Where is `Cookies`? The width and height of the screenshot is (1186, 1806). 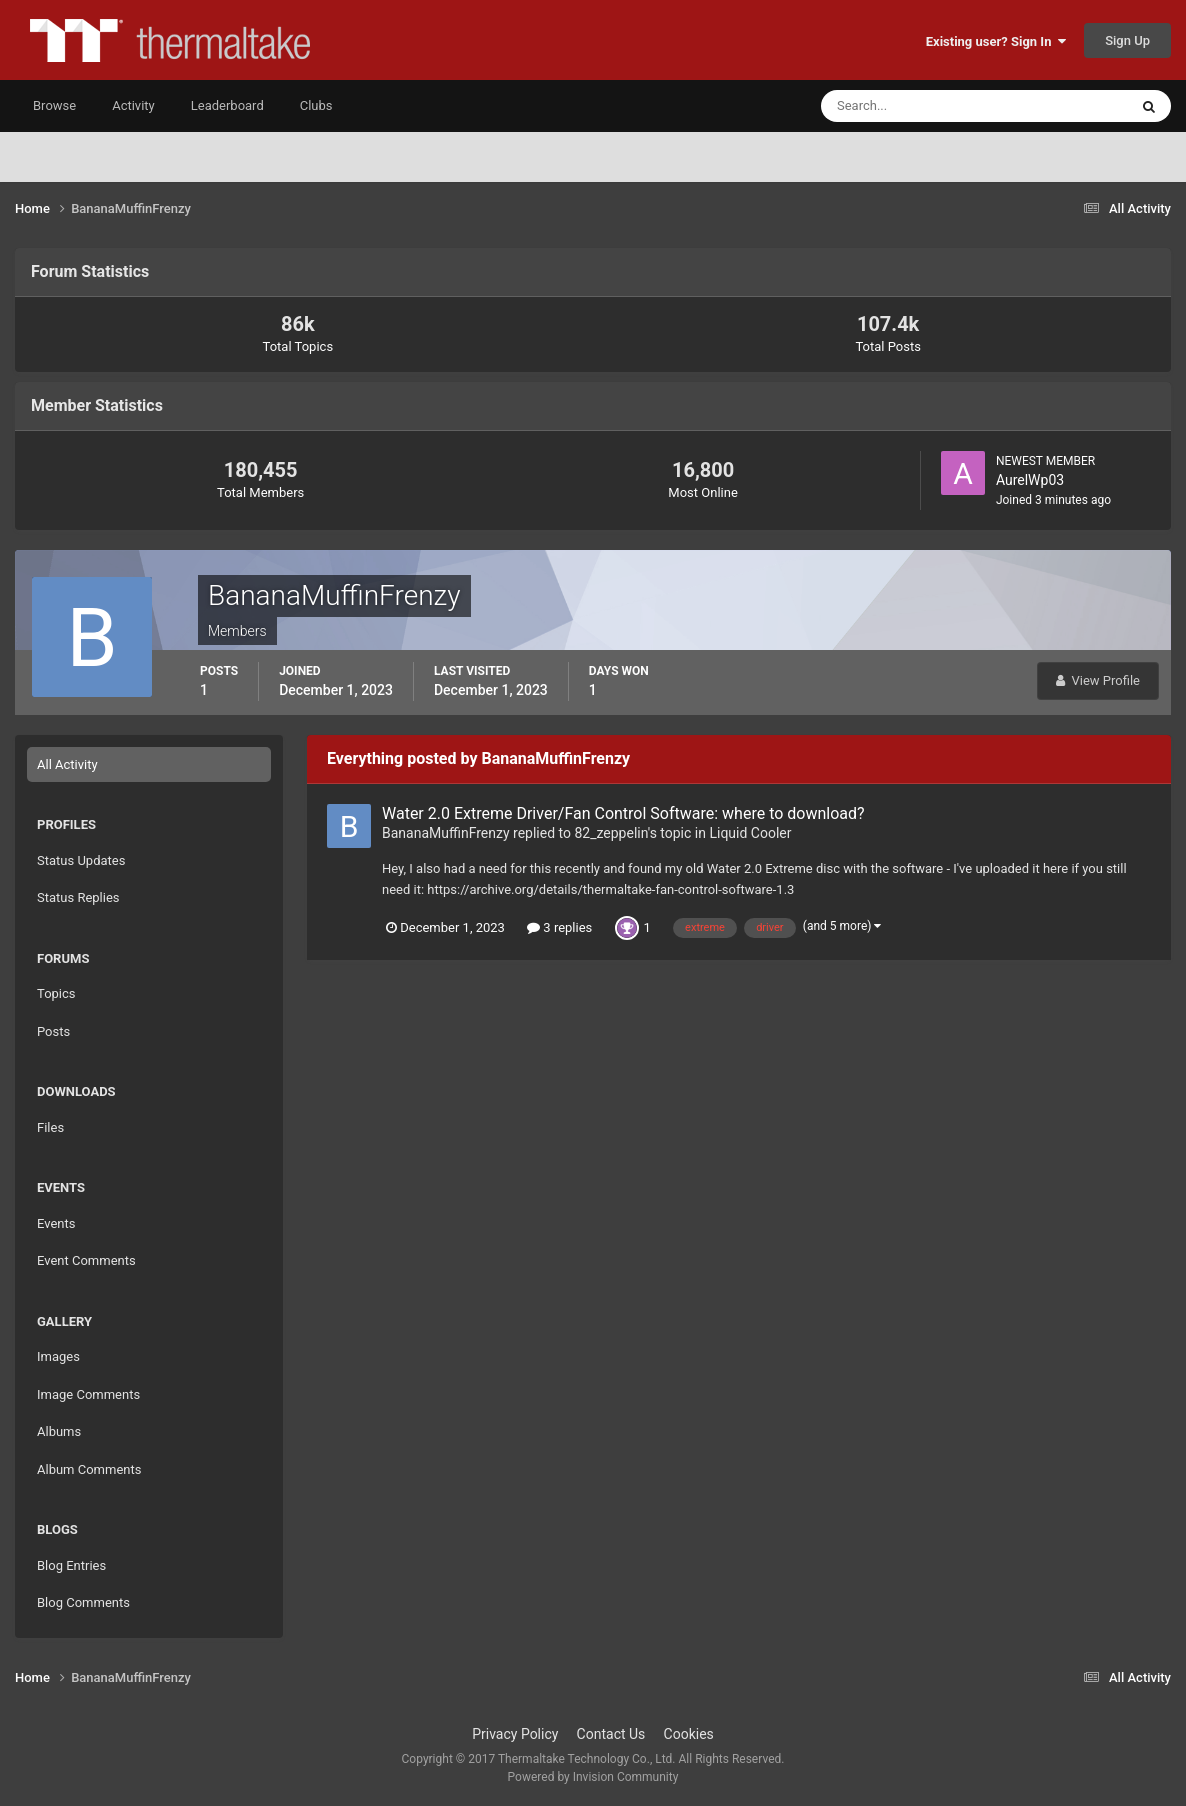 Cookies is located at coordinates (689, 1734).